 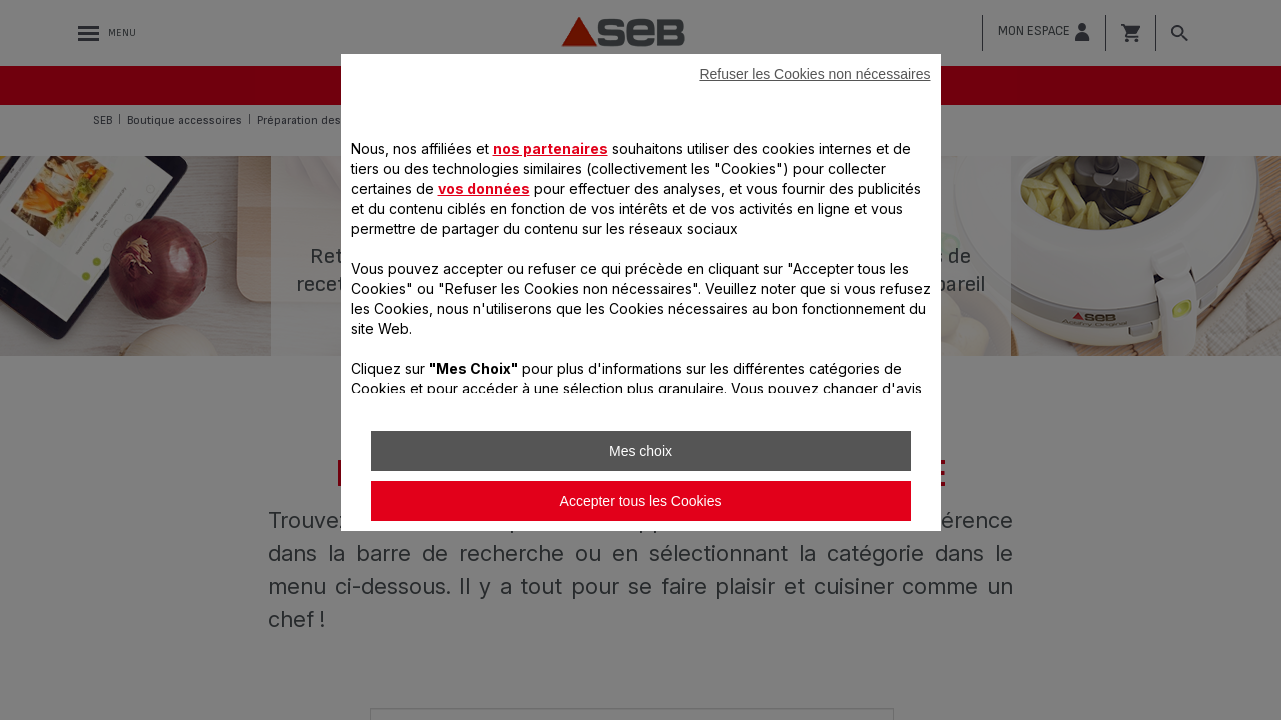 What do you see at coordinates (641, 501) in the screenshot?
I see `Accepter tous les Cookies` at bounding box center [641, 501].